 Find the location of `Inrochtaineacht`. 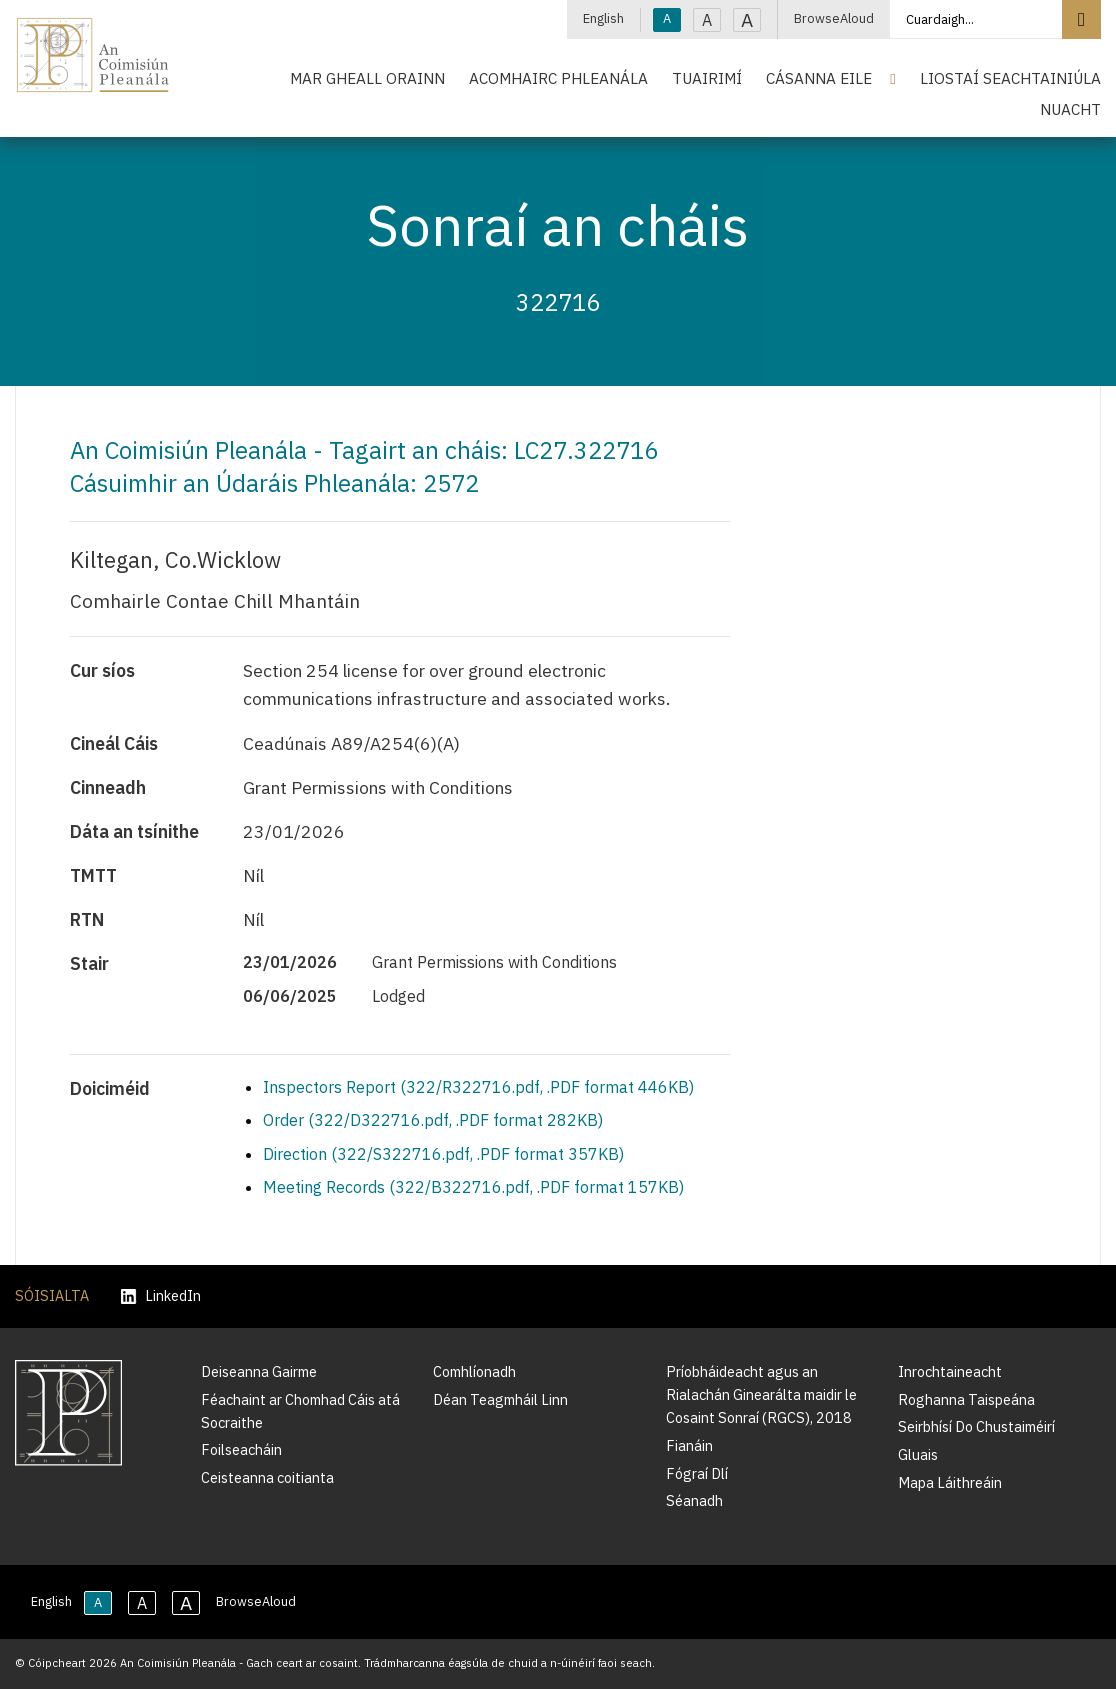

Inrochtaineacht is located at coordinates (950, 1371).